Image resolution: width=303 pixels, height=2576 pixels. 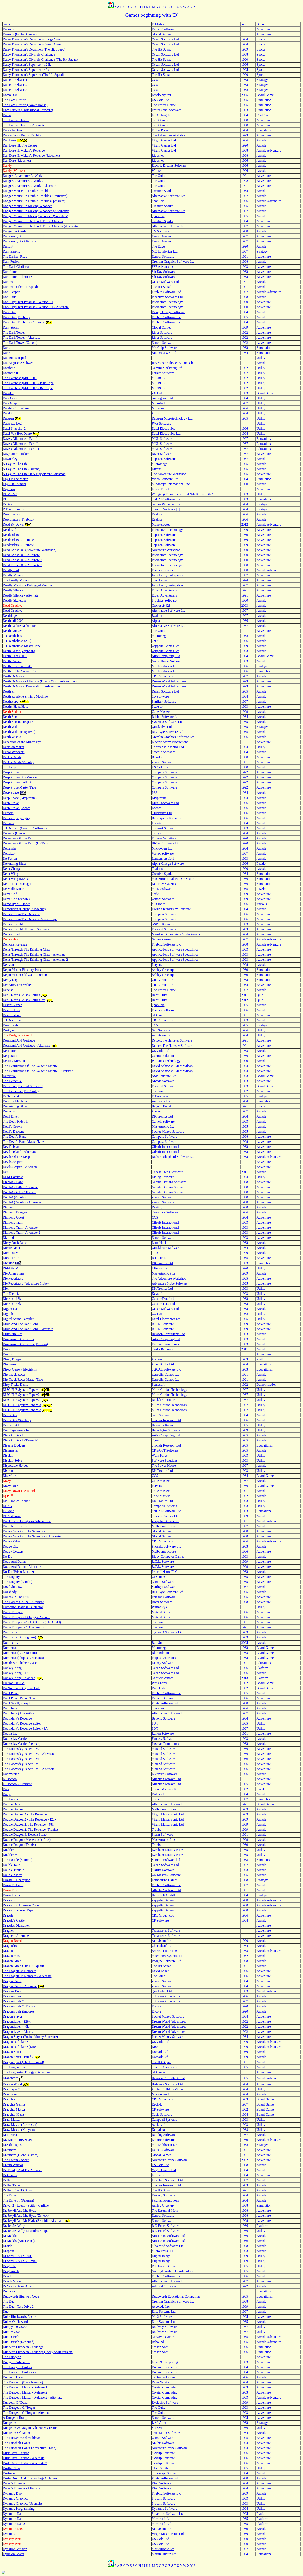 I want to click on The Destruction Of The Galactic Empire - Alternate, so click(x=38, y=1071).